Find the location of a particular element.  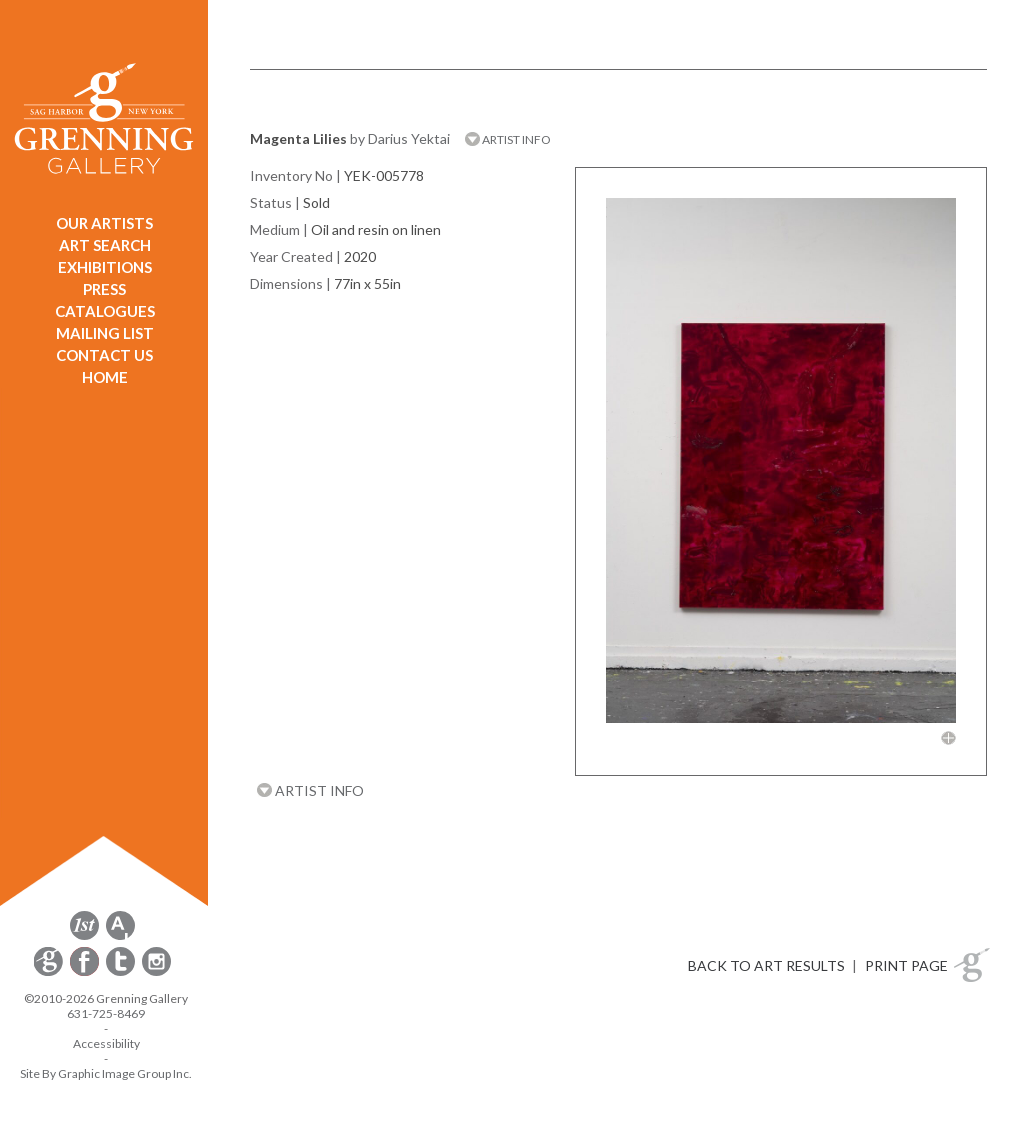

[opens Instagram in a new window] is located at coordinates (156, 972).